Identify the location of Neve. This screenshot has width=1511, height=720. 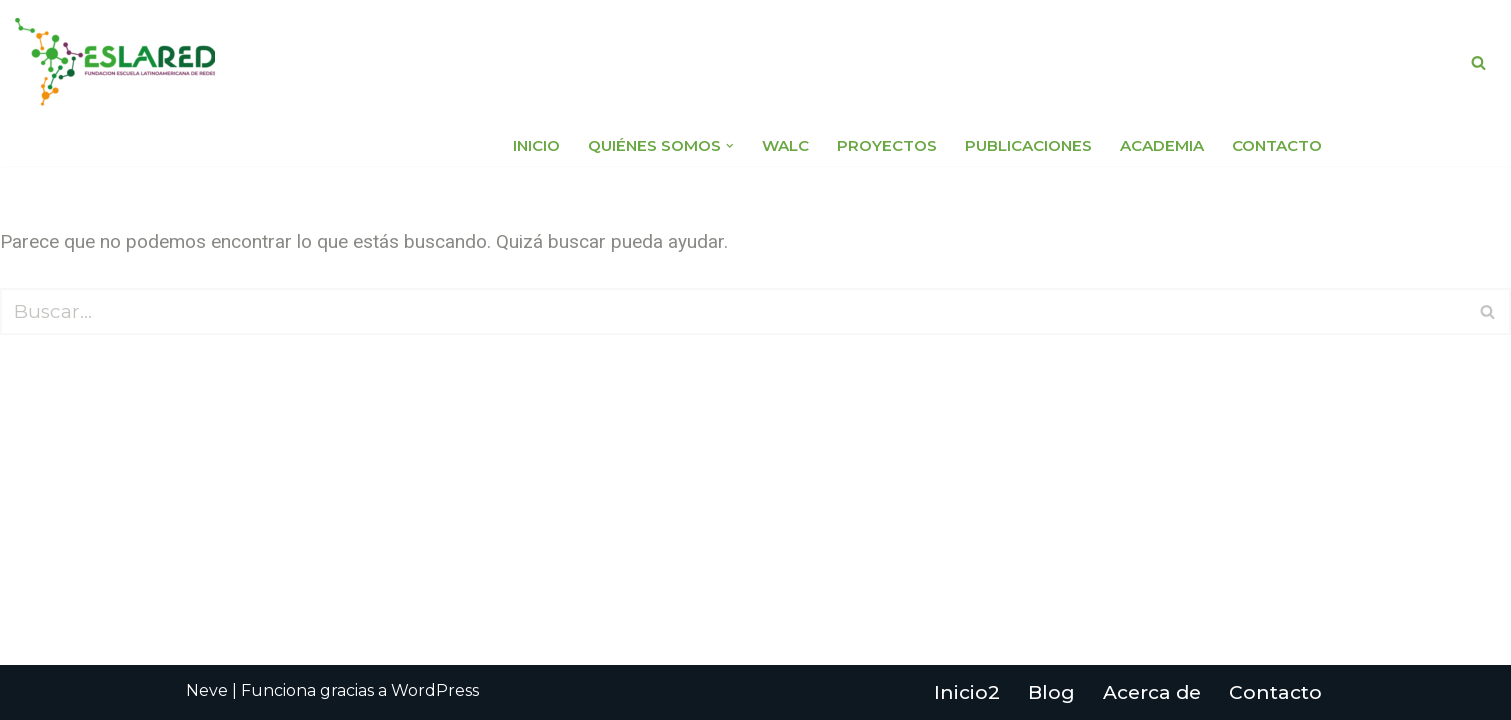
(207, 690).